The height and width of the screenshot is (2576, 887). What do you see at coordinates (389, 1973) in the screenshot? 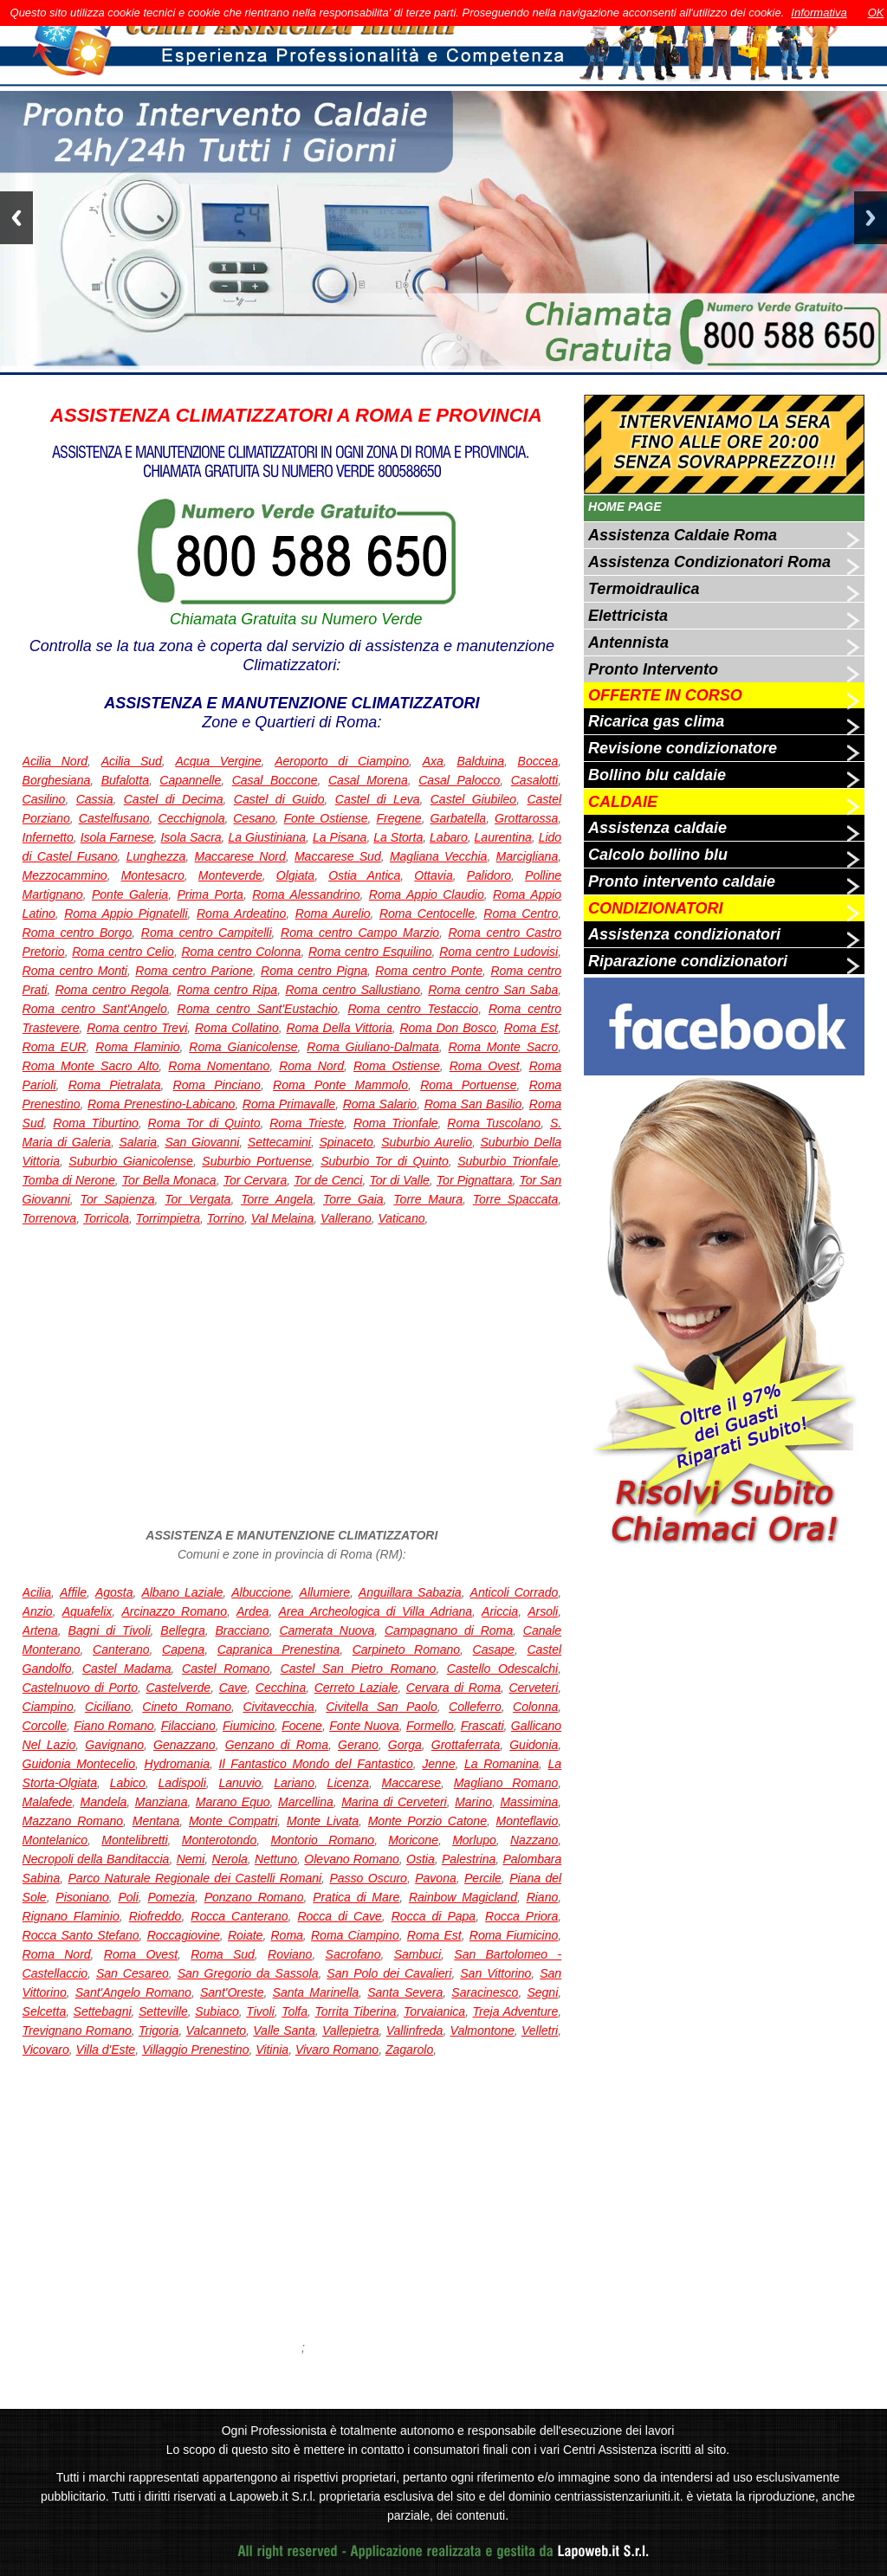
I see `San Polo dei Cavalieri` at bounding box center [389, 1973].